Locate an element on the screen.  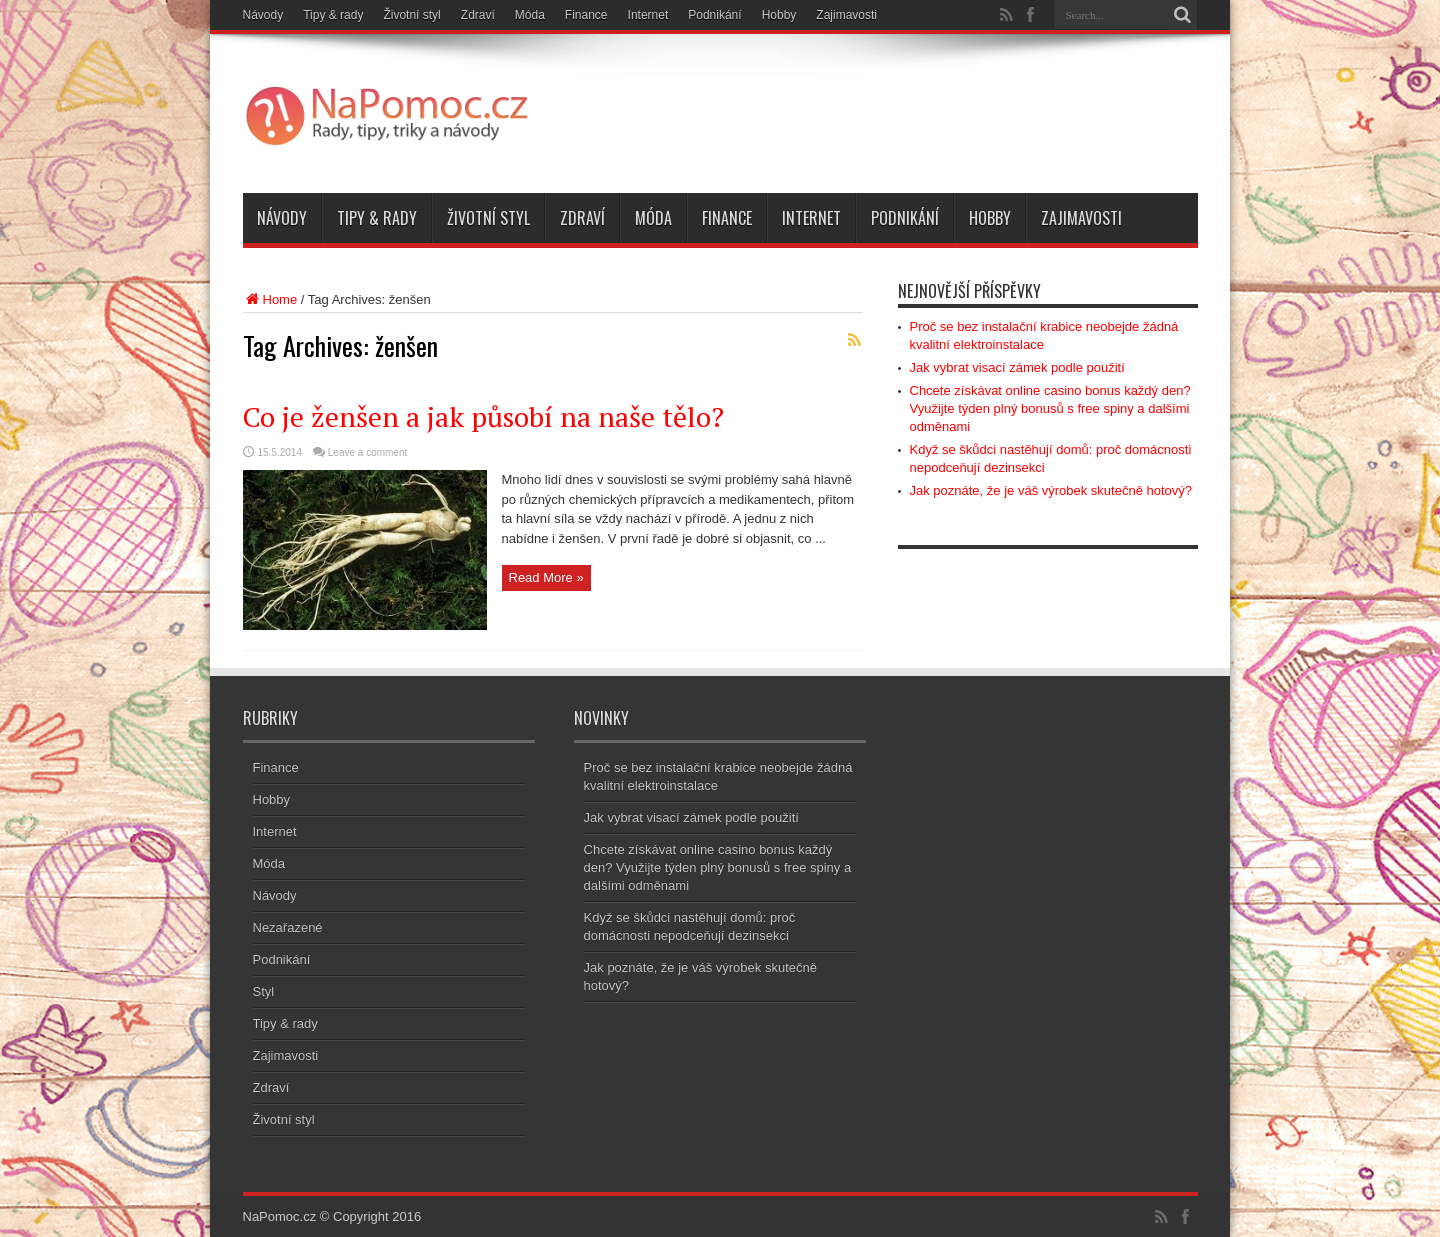
Životní styl is located at coordinates (411, 15).